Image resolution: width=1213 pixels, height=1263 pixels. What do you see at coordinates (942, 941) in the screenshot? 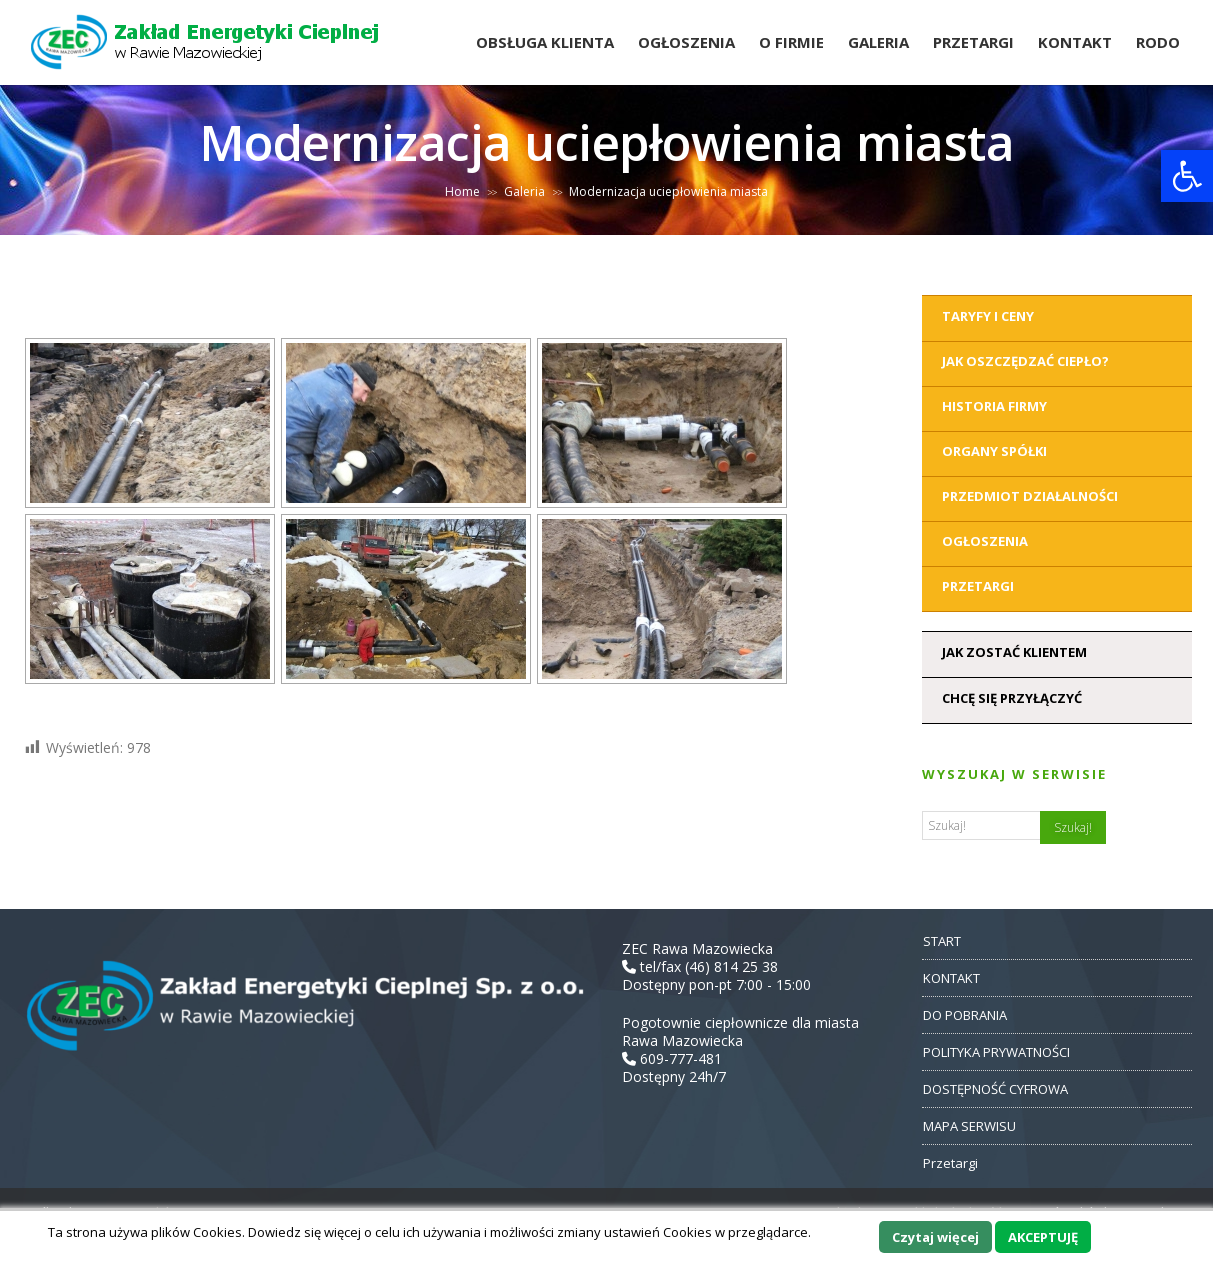
I see `START` at bounding box center [942, 941].